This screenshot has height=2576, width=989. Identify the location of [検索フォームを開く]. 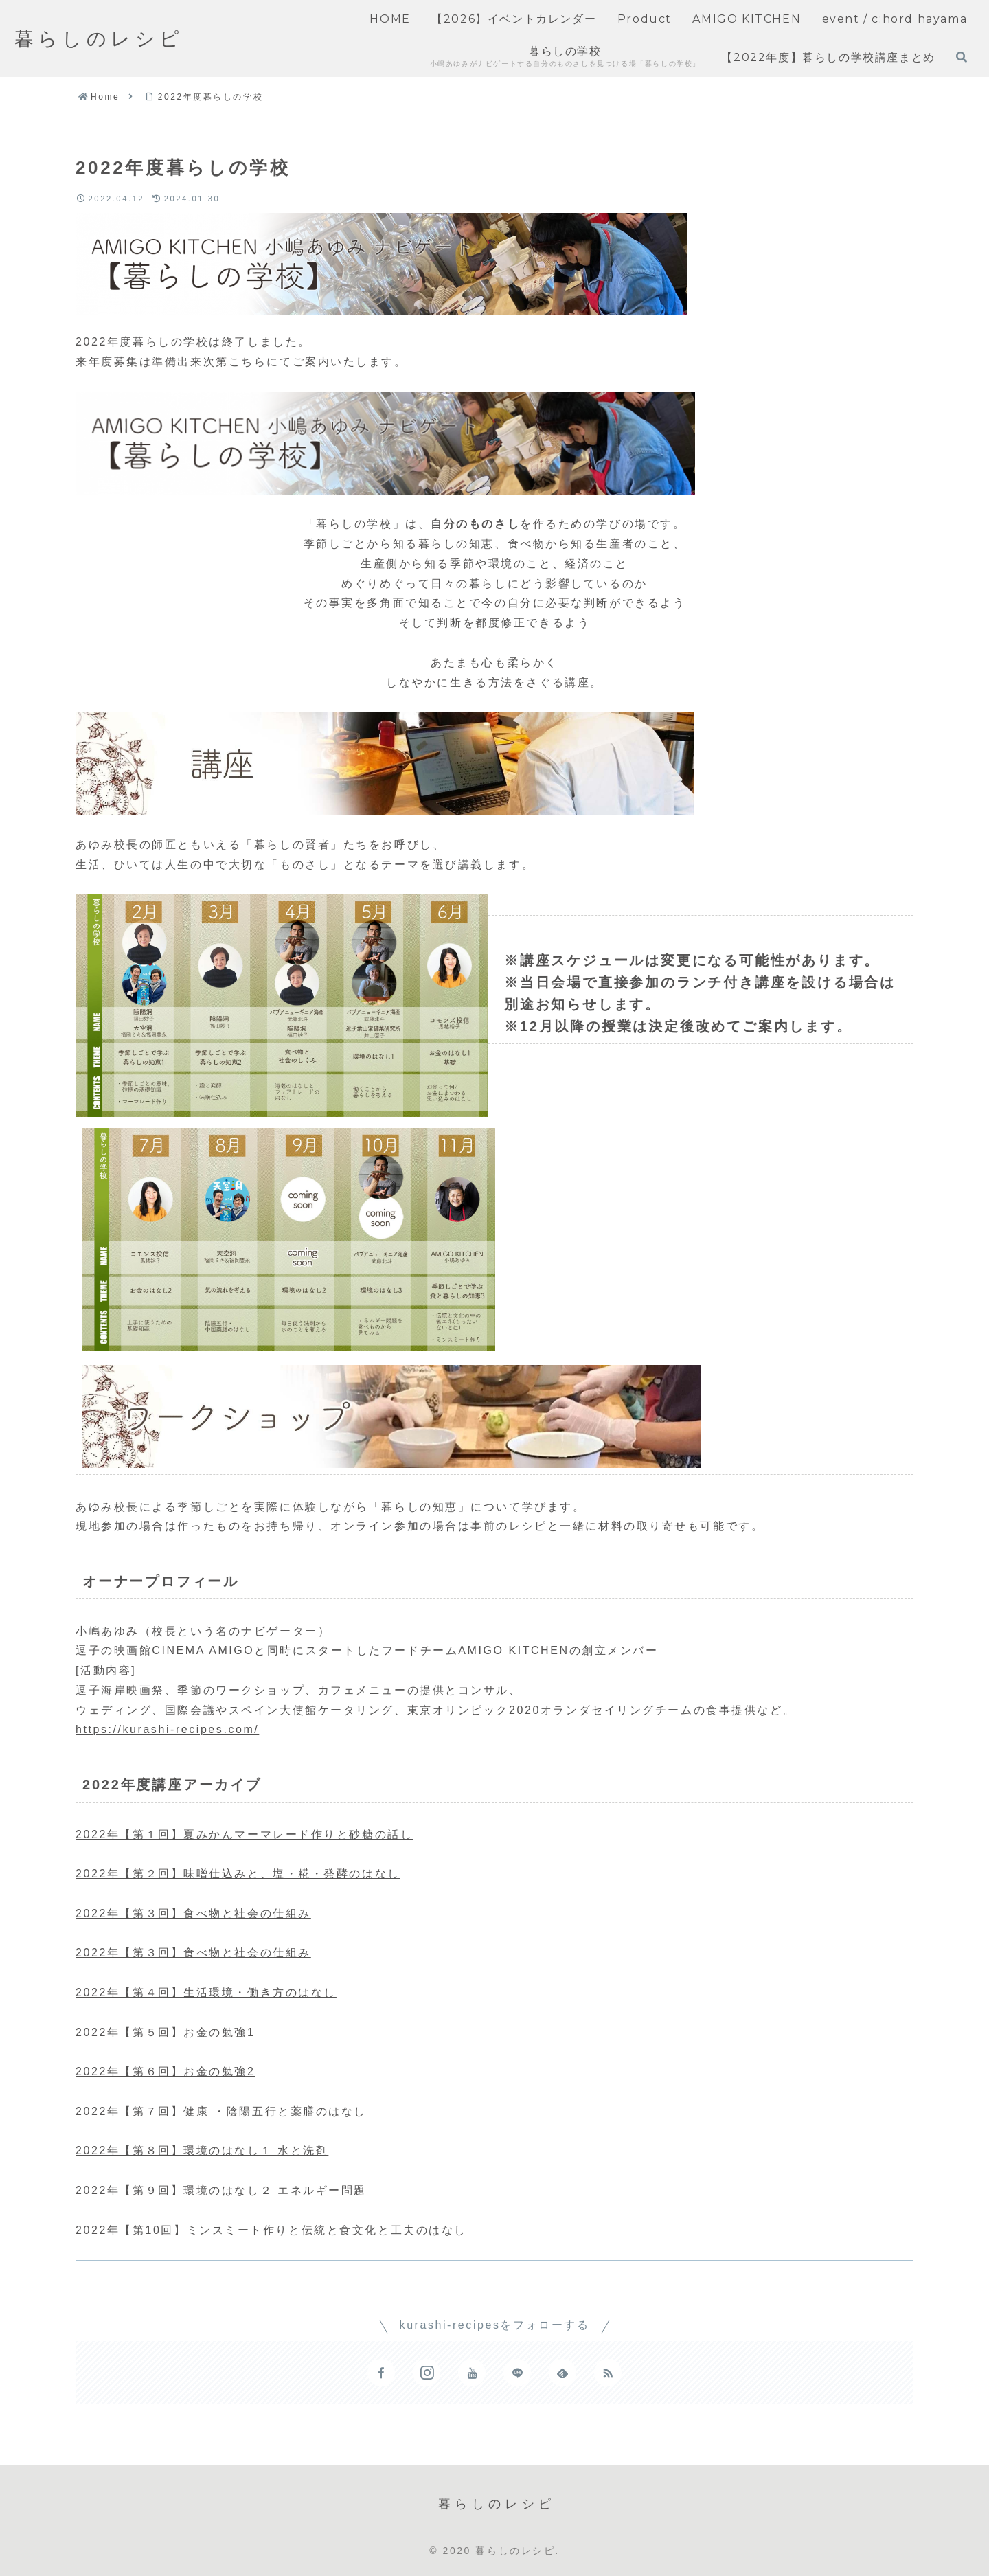
(961, 57).